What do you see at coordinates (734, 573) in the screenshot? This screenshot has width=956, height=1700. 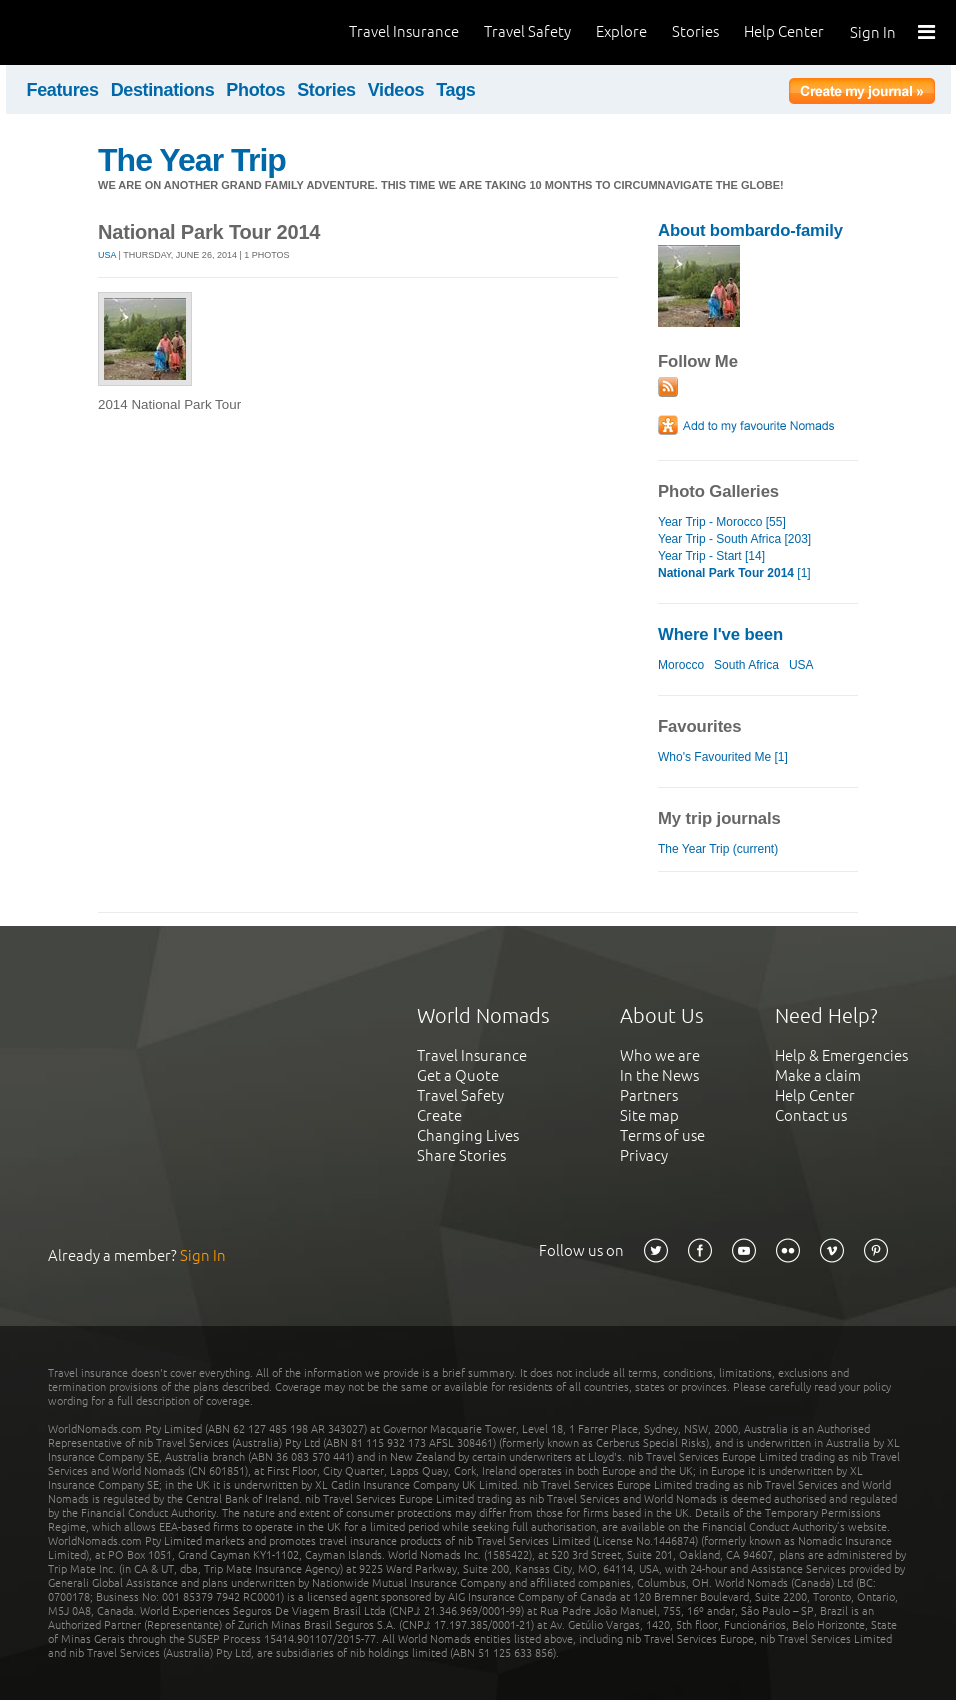 I see `[1]` at bounding box center [734, 573].